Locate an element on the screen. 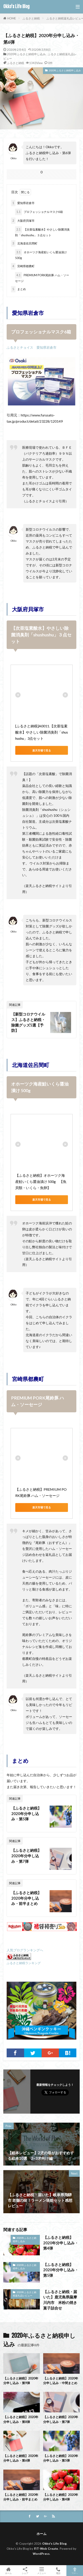 This screenshot has width=83, height=2576. 2020年ふるさと納税返礼品レビュー is located at coordinates (24, 2294).